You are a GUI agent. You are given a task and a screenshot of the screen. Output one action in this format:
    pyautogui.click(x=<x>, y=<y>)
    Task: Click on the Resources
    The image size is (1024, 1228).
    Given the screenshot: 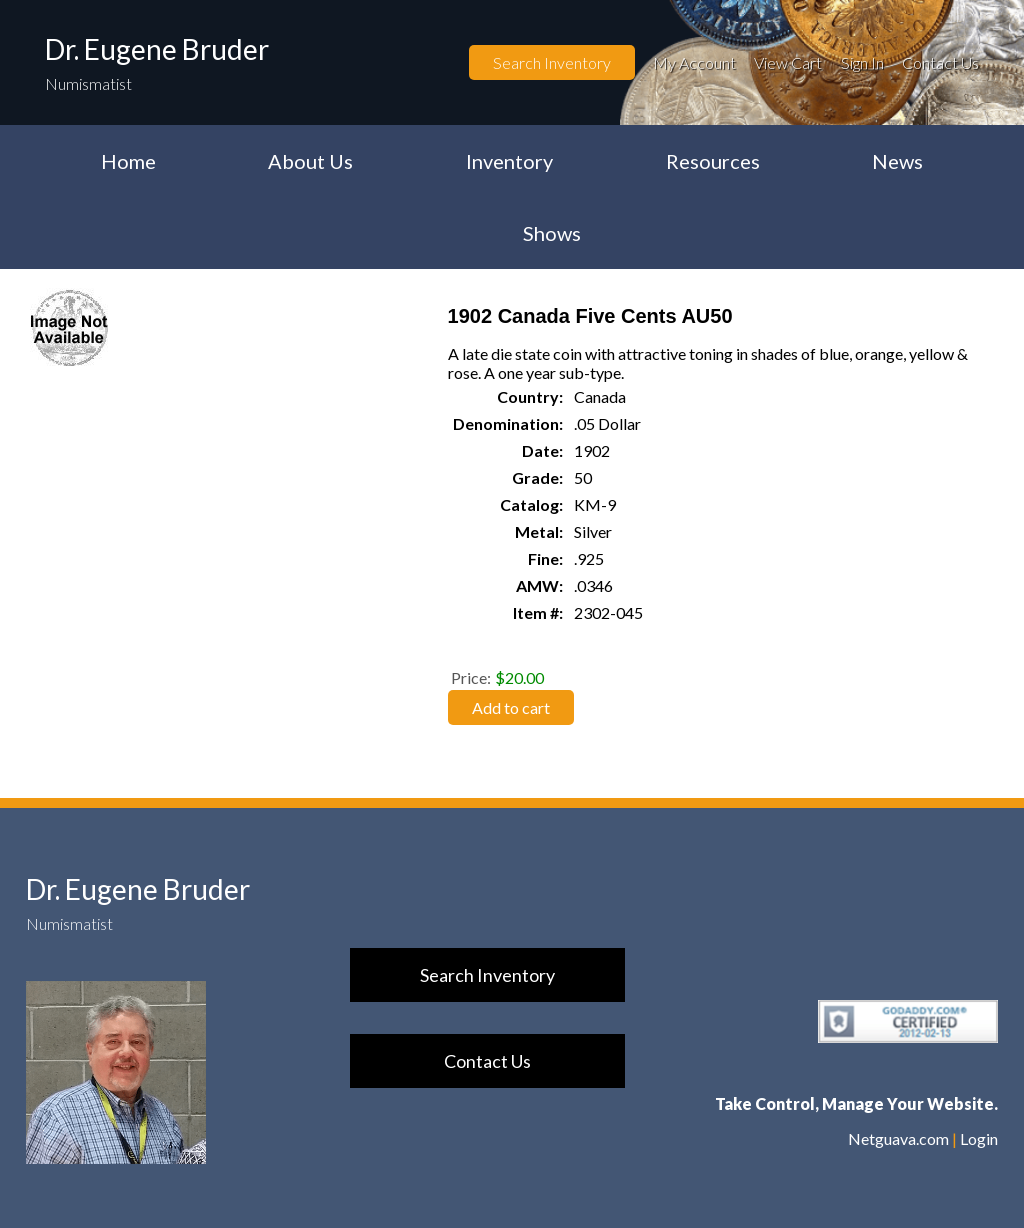 What is the action you would take?
    pyautogui.click(x=713, y=161)
    